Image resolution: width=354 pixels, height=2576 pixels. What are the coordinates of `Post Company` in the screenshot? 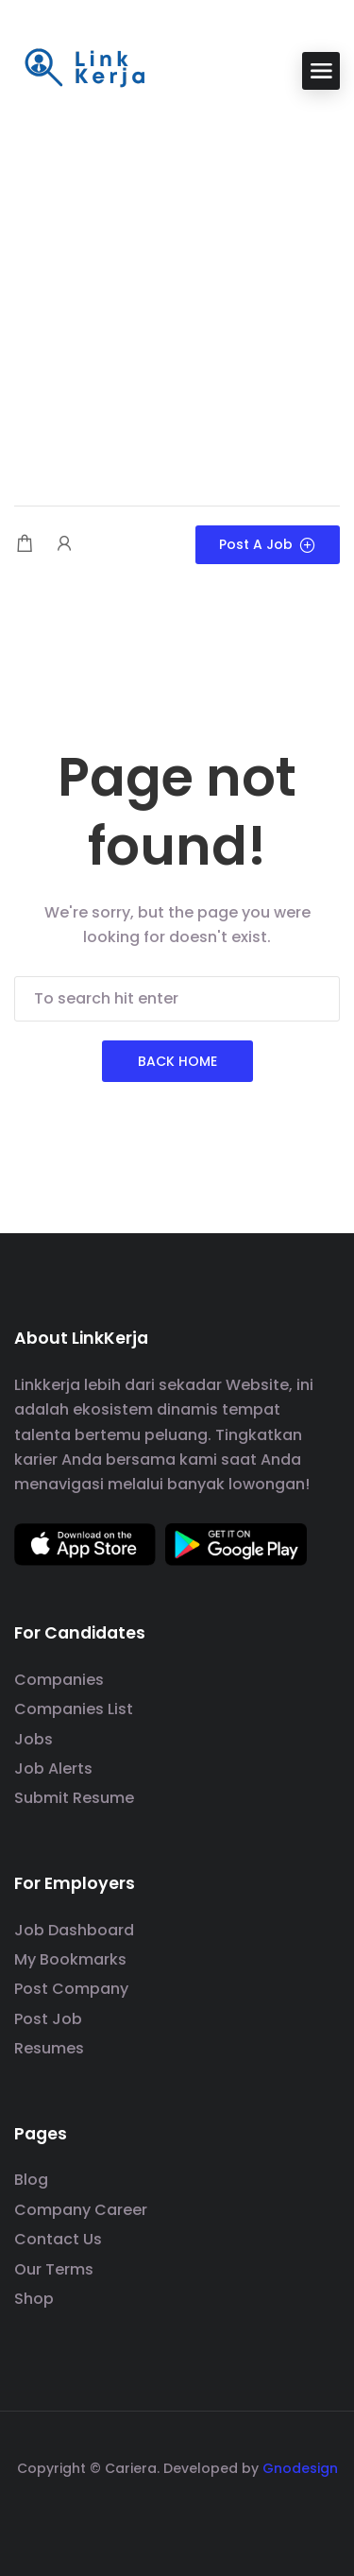 It's located at (71, 1989).